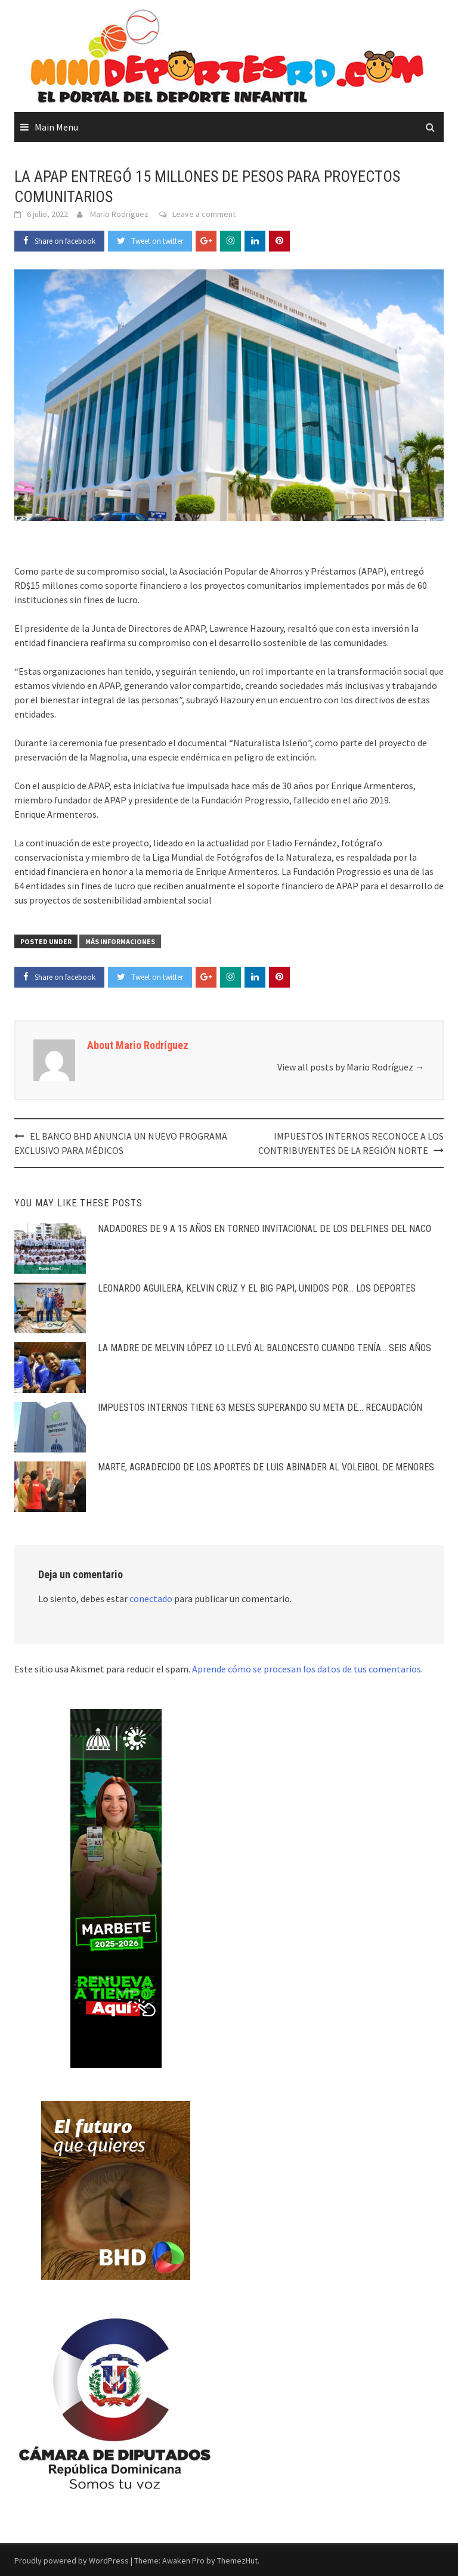 The height and width of the screenshot is (2576, 458). I want to click on Main Menu, so click(56, 127).